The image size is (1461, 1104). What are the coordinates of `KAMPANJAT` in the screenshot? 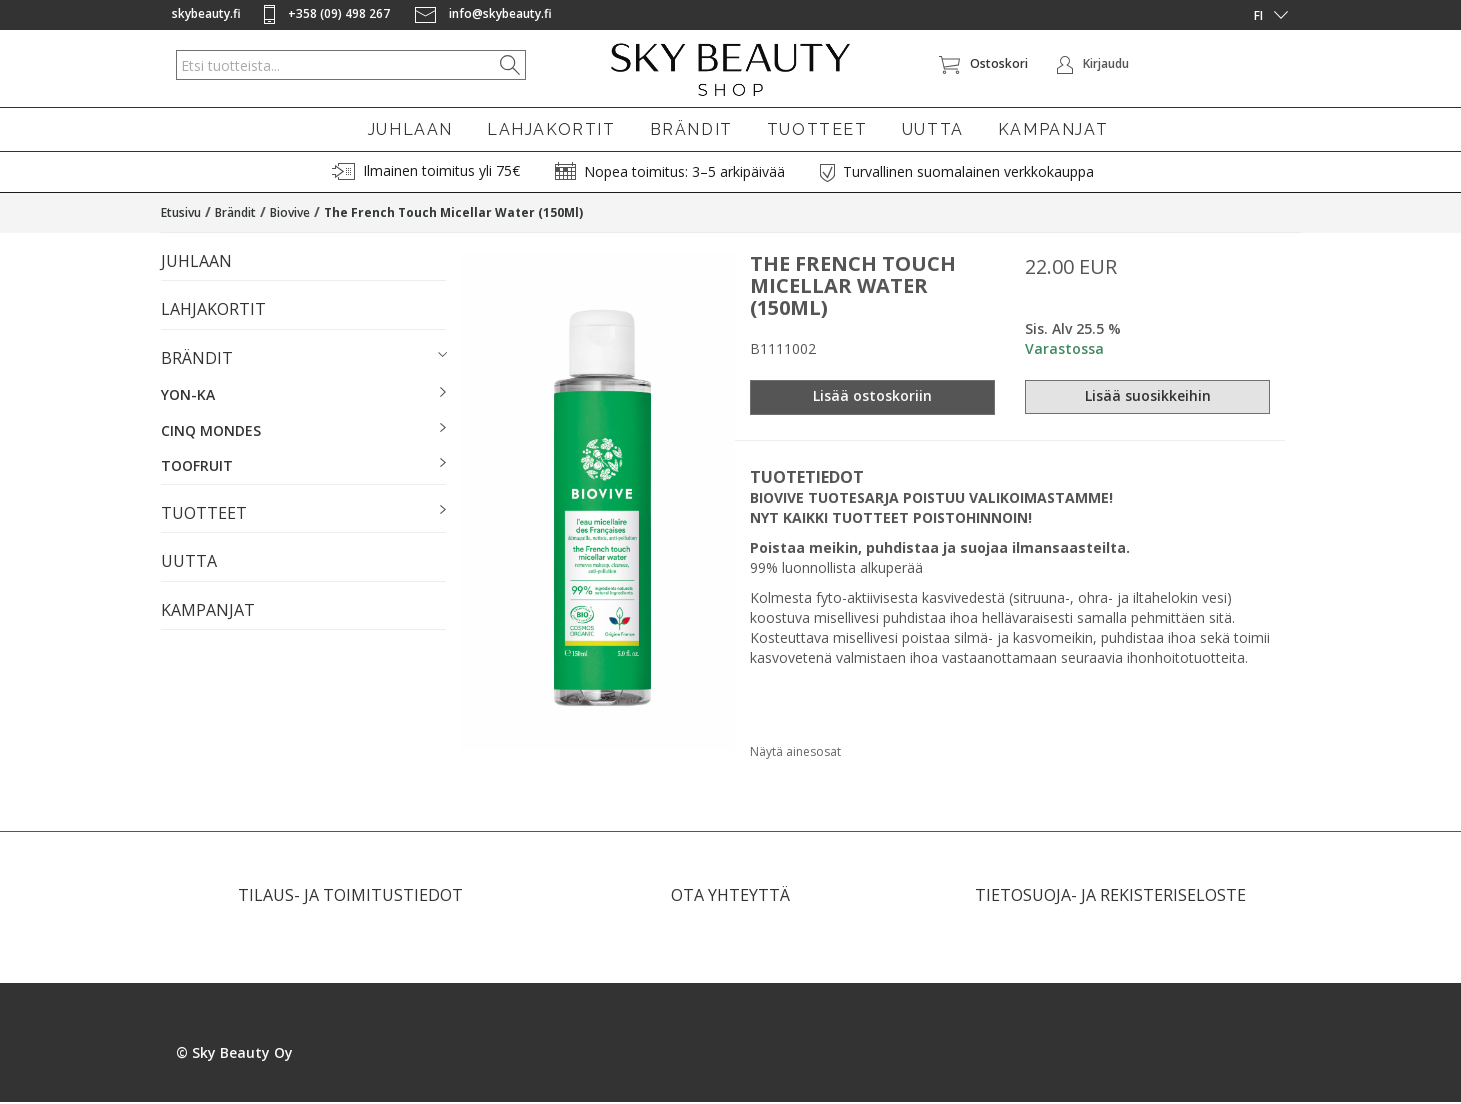 It's located at (1053, 129).